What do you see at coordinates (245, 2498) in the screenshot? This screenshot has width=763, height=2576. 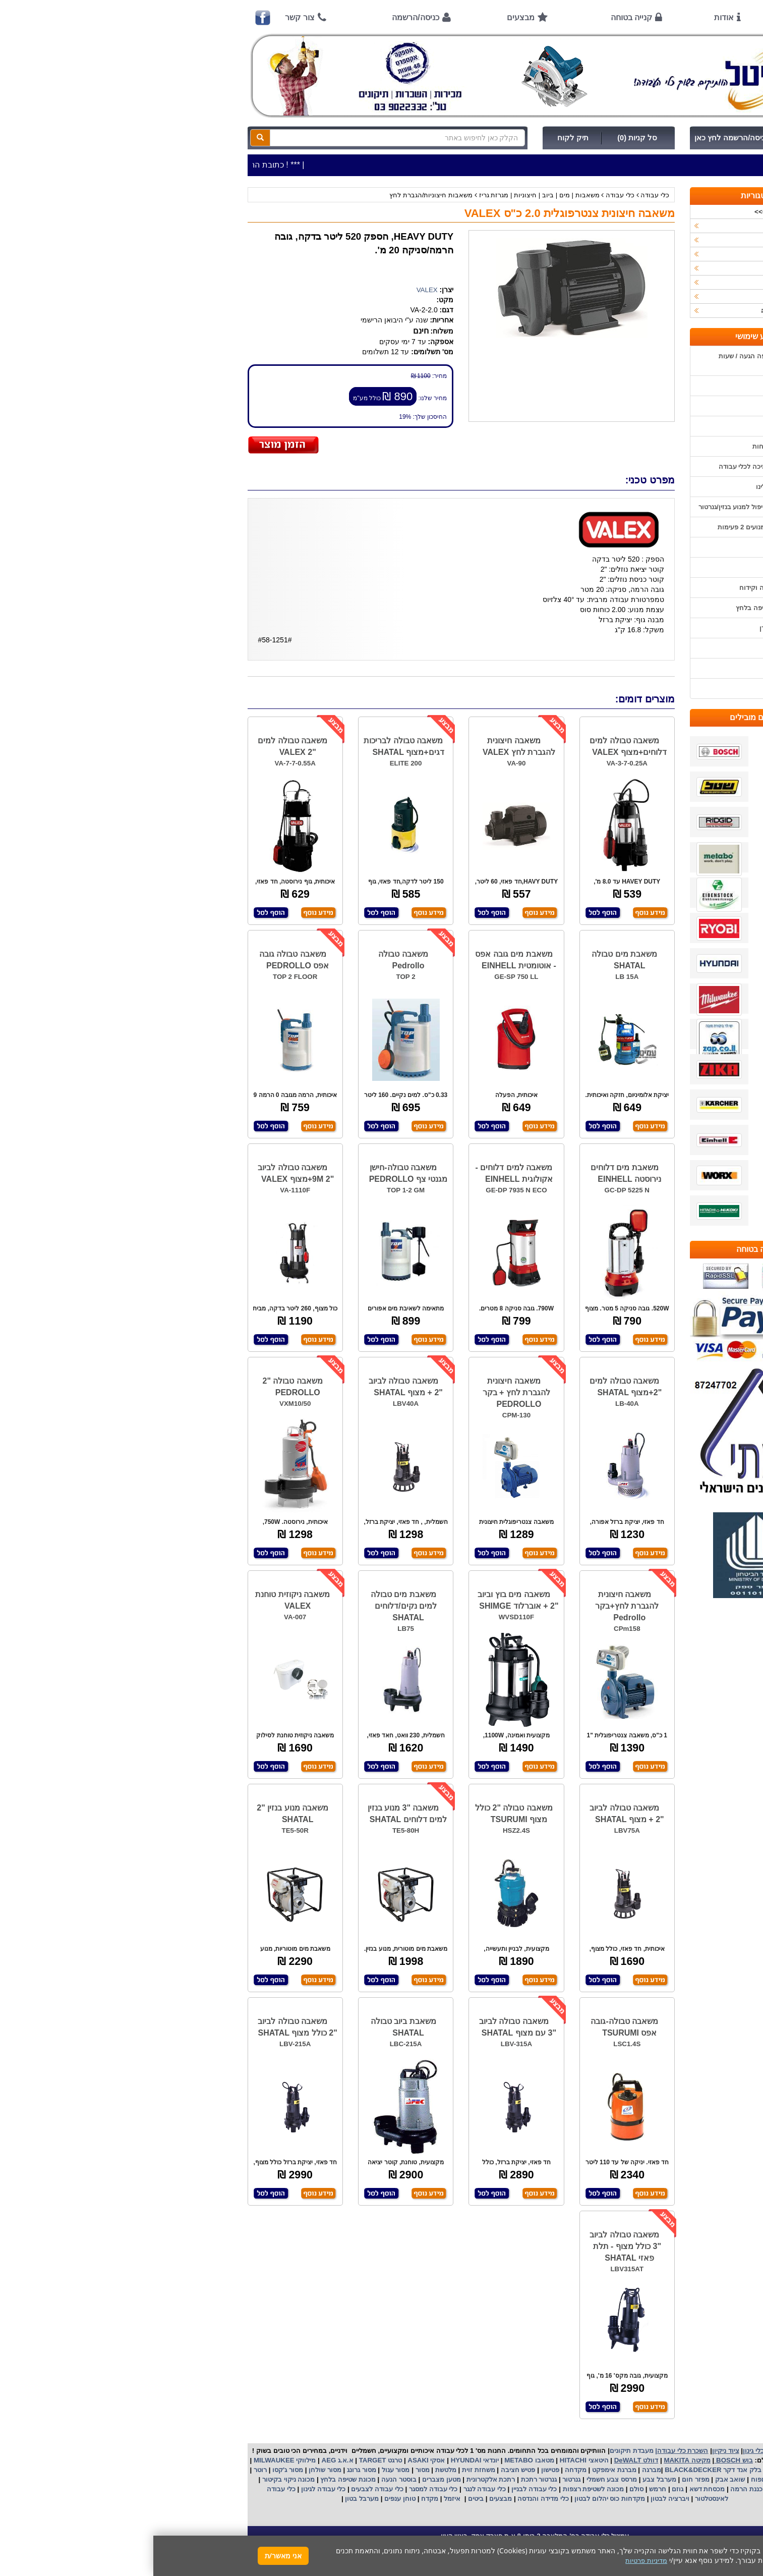 I see `טוחן ענפים` at bounding box center [245, 2498].